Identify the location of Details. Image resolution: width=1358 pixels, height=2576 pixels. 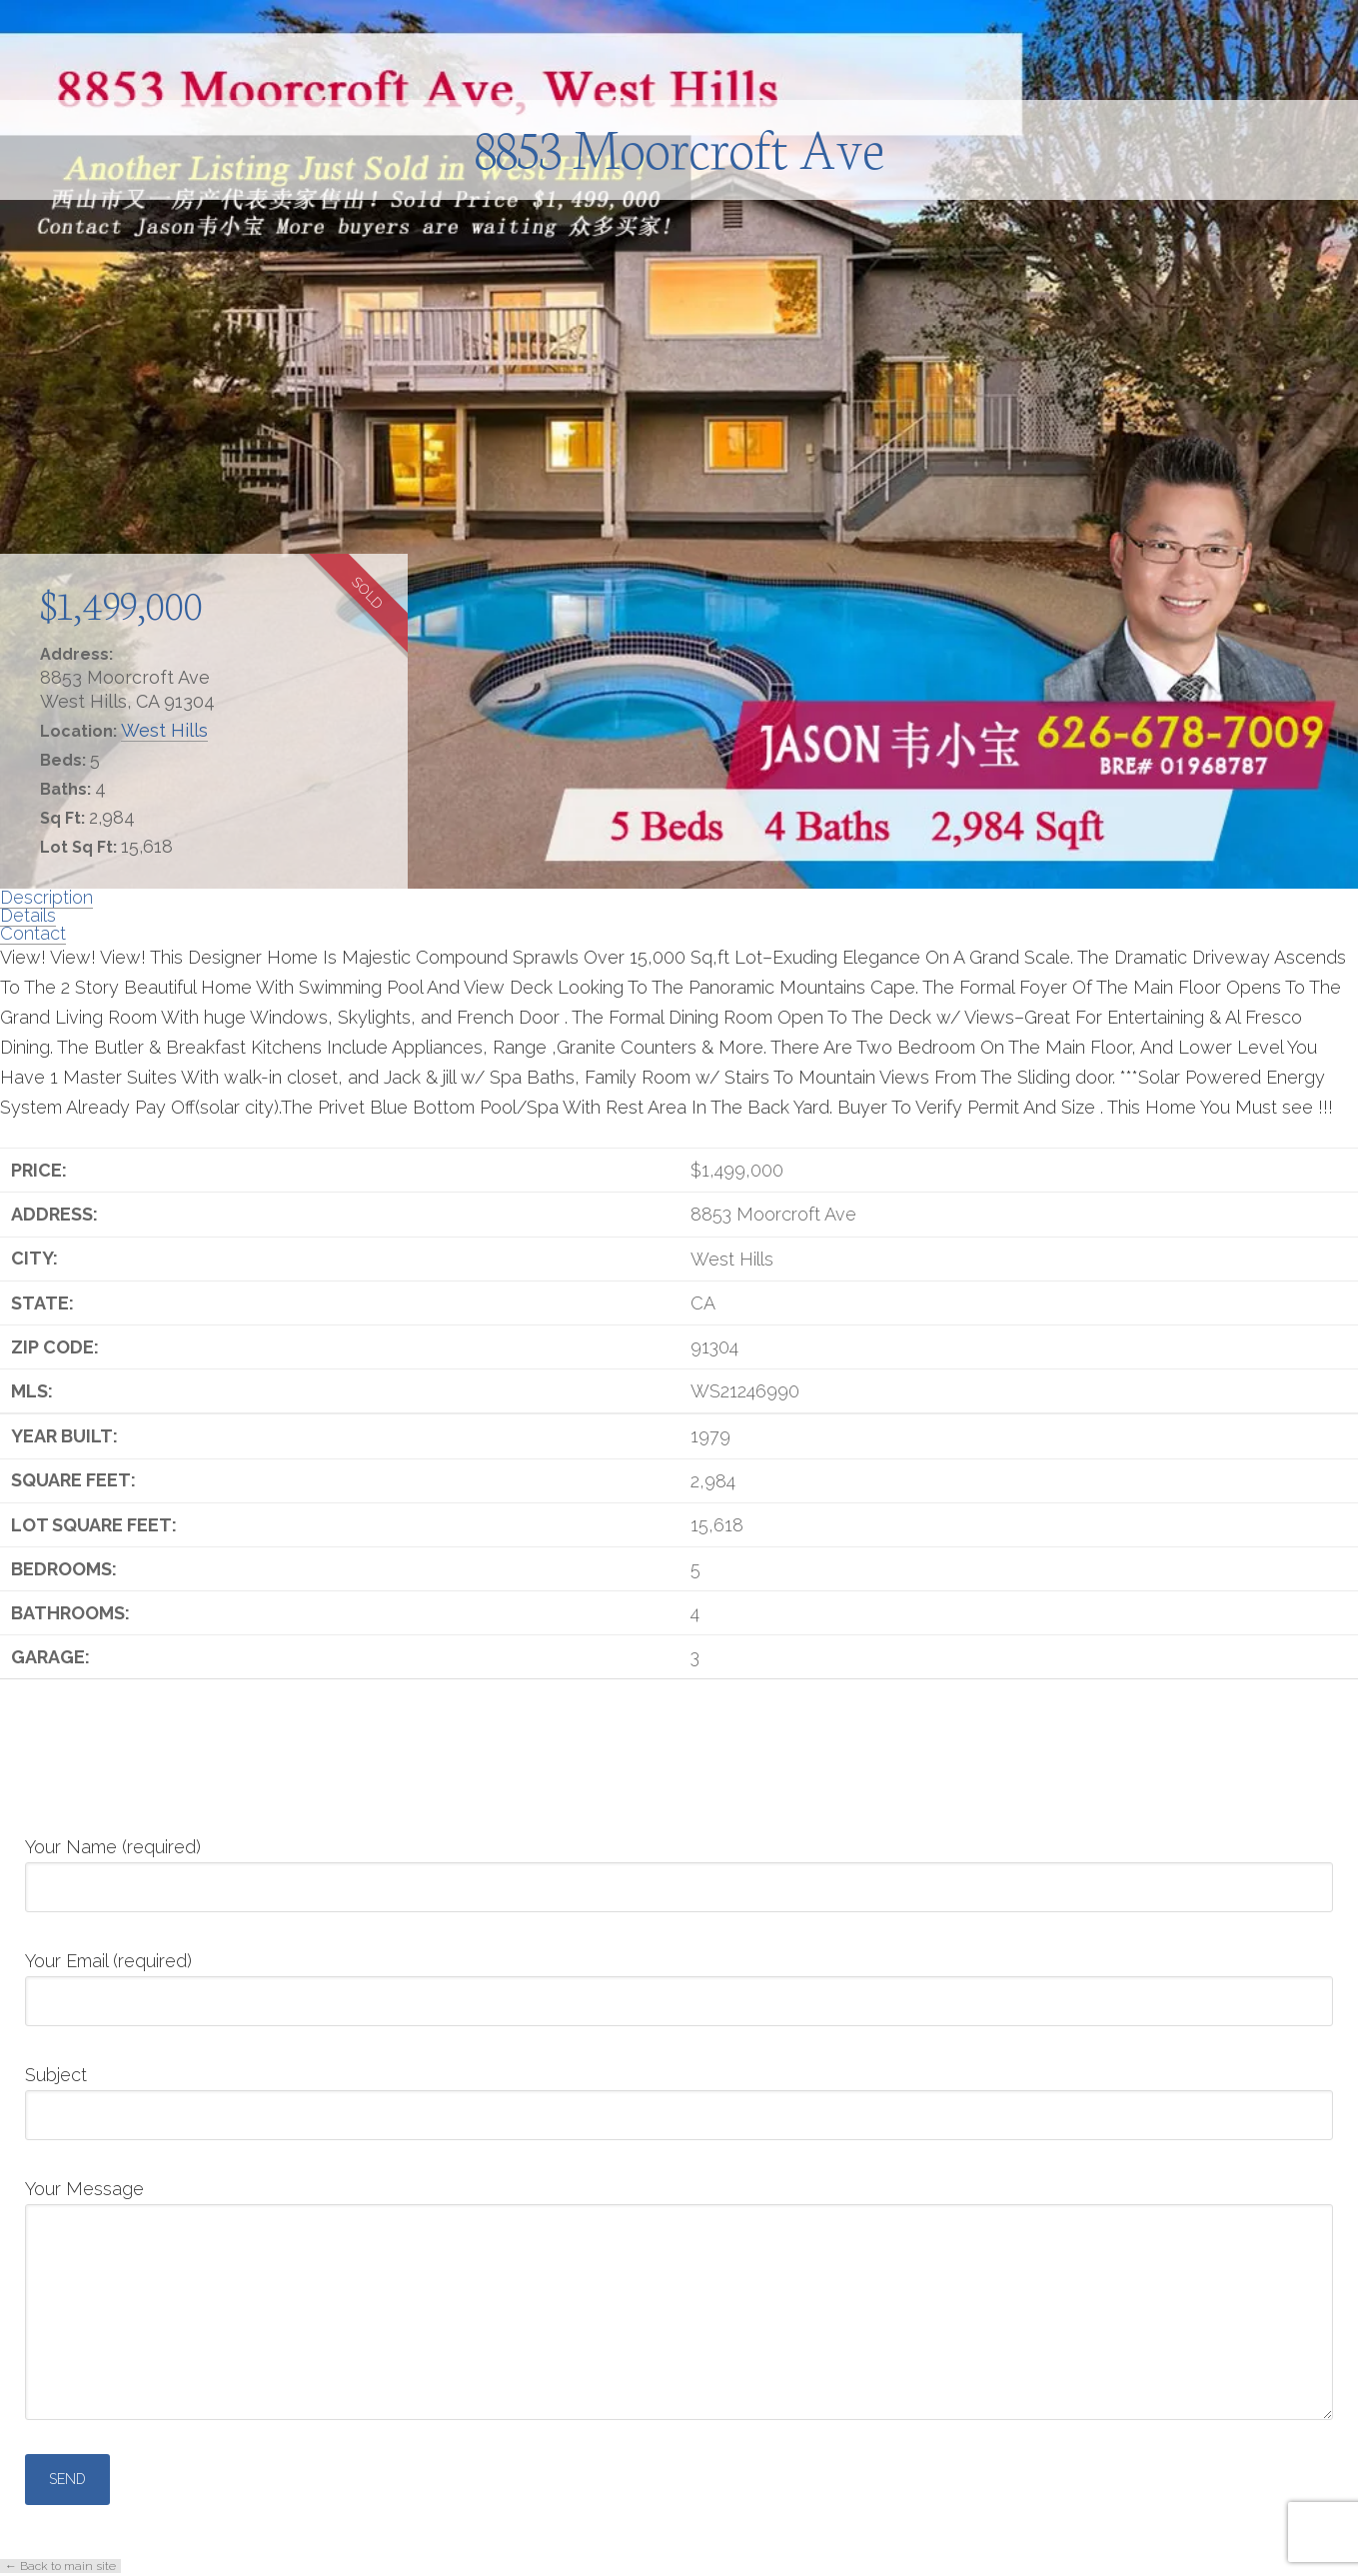
(28, 915).